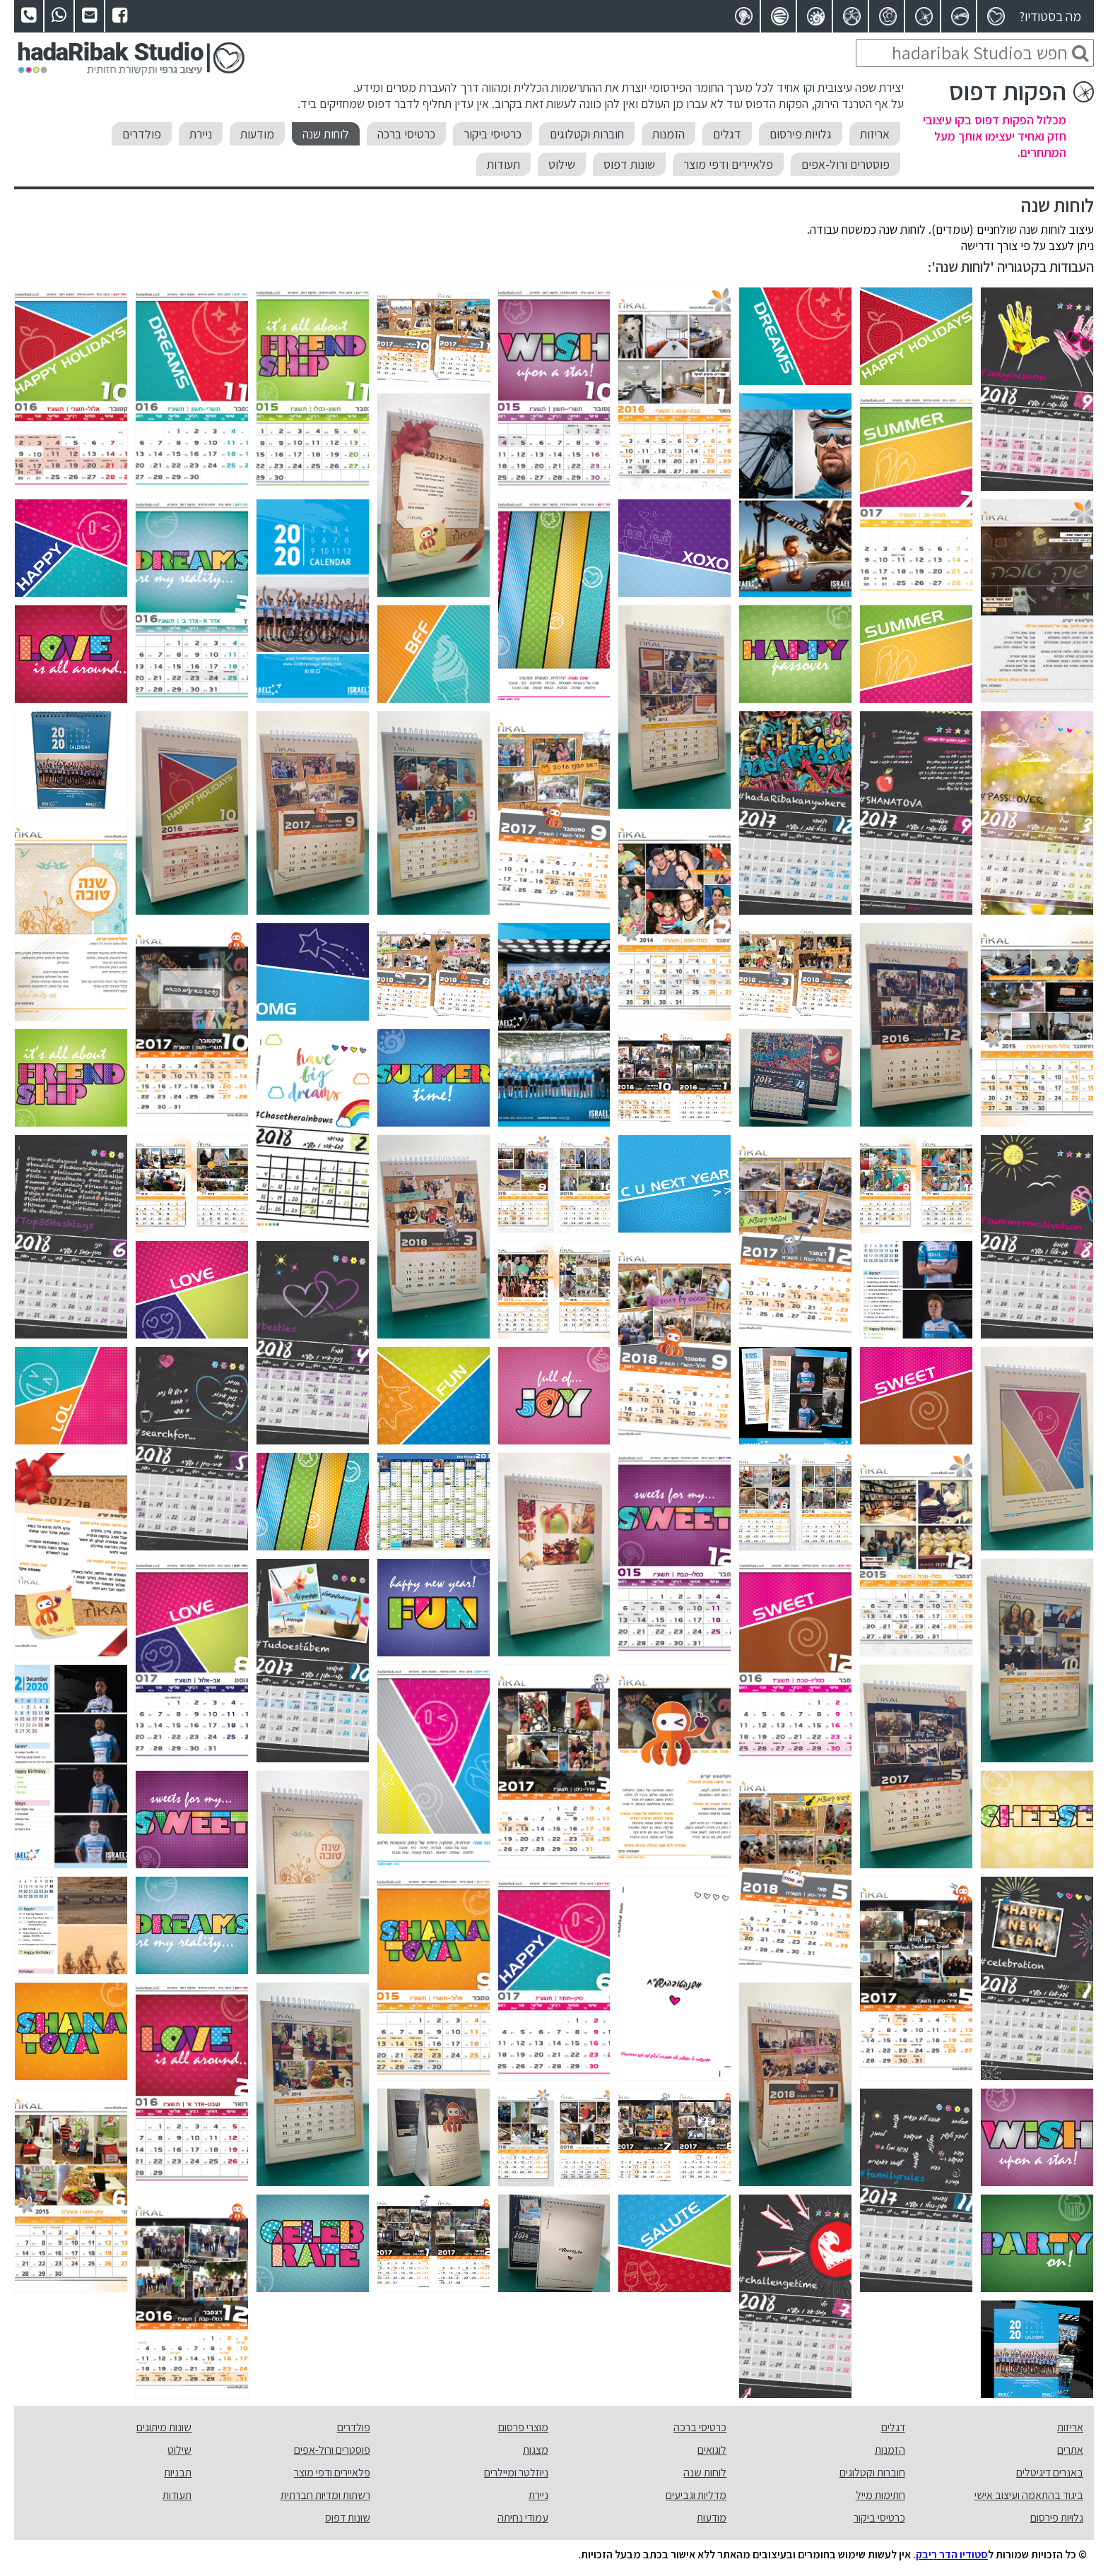 Image resolution: width=1108 pixels, height=2576 pixels. Describe the element at coordinates (845, 164) in the screenshot. I see `פוסטרים ורול-אפים` at that location.